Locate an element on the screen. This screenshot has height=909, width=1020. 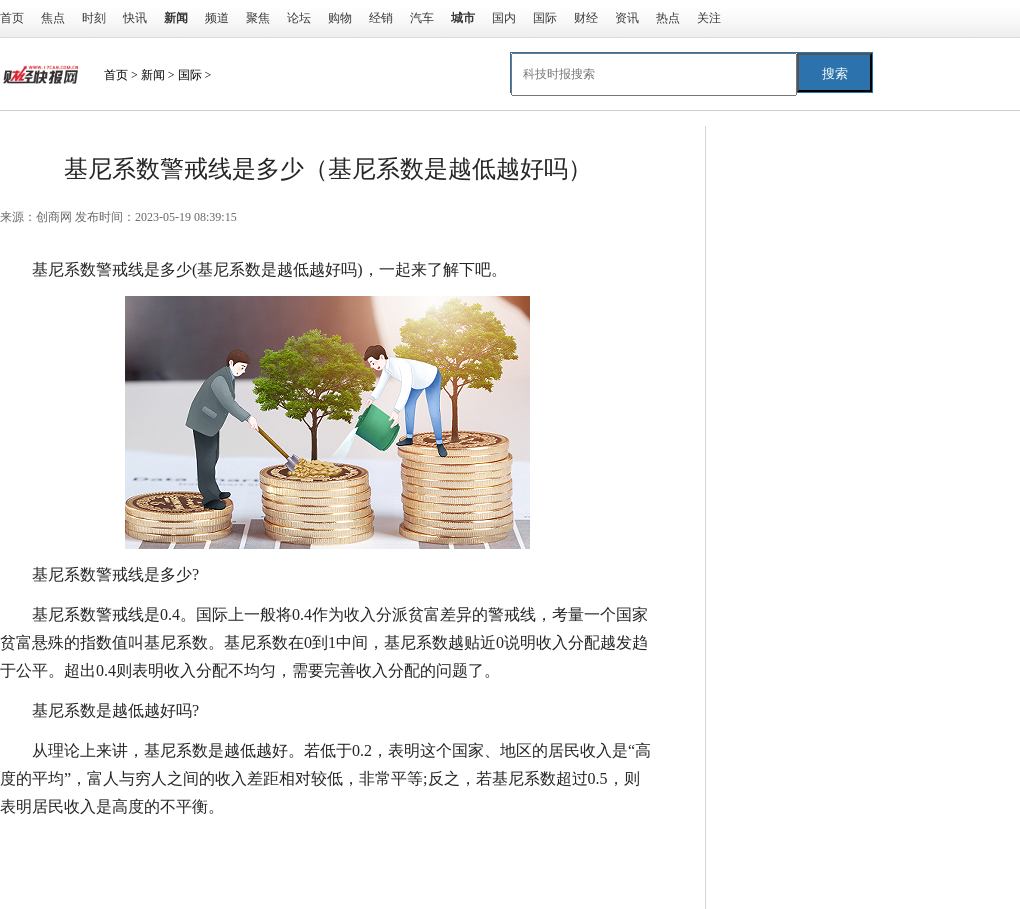
时刻 is located at coordinates (94, 18).